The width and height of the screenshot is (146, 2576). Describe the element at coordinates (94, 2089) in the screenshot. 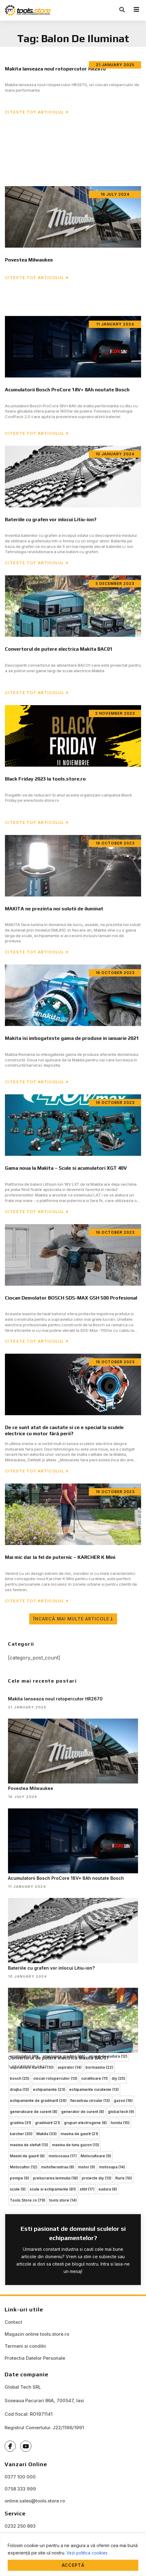

I see `echipamente curatenie [echipamente curatenie (13 items)]` at that location.